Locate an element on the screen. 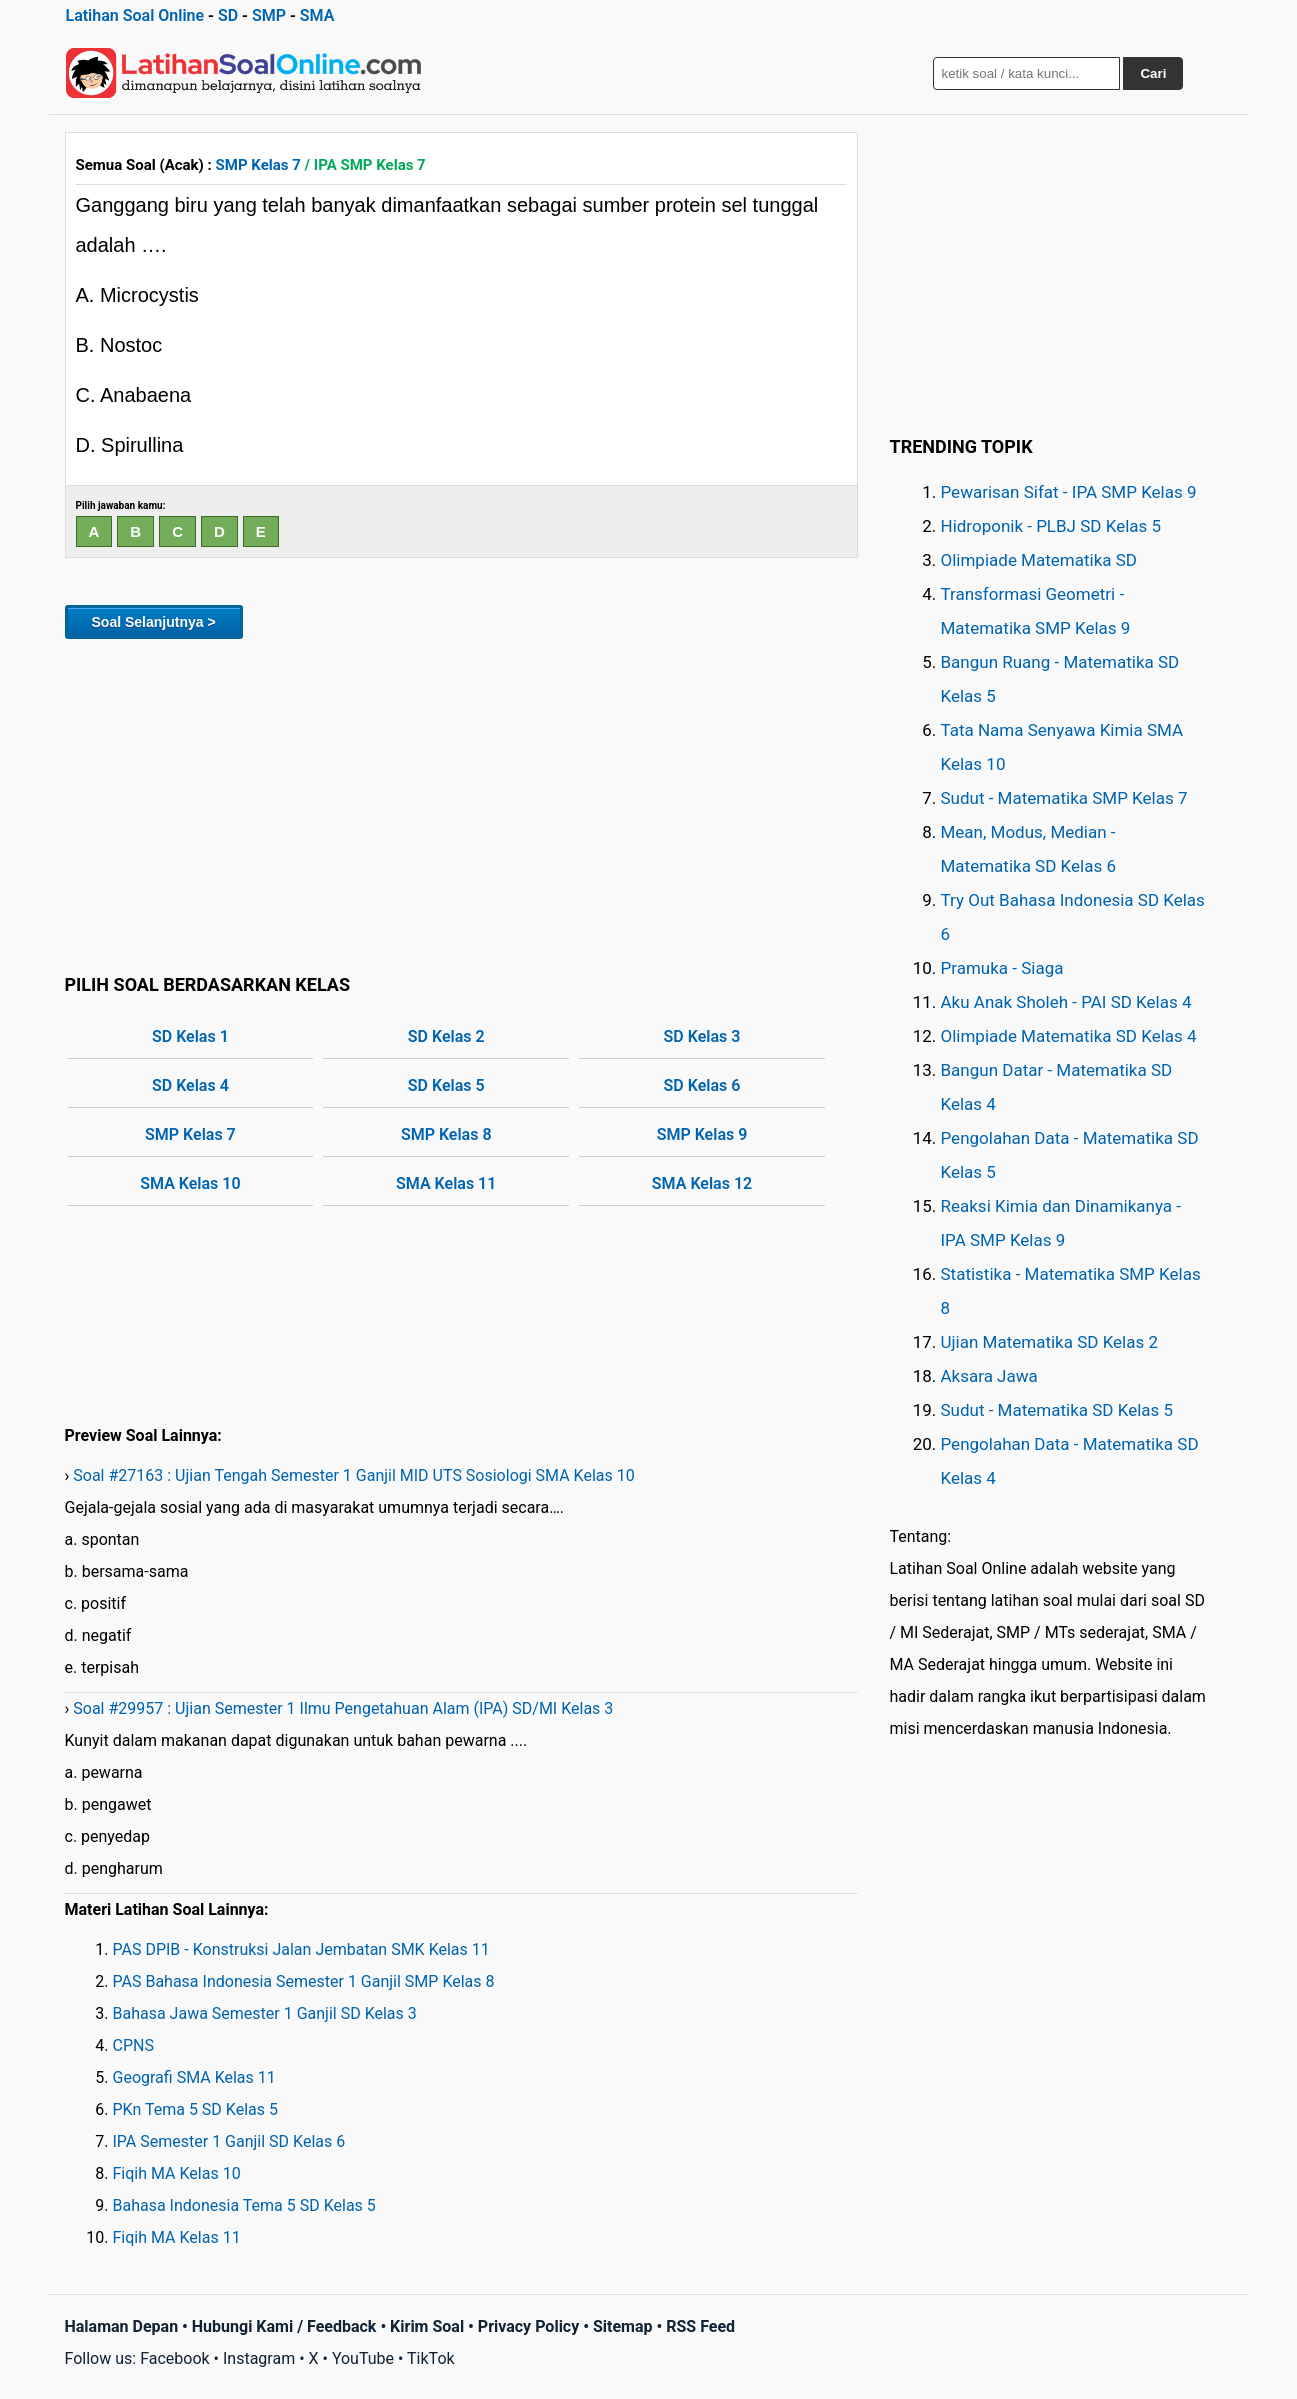 The width and height of the screenshot is (1297, 2399). SD is located at coordinates (228, 15).